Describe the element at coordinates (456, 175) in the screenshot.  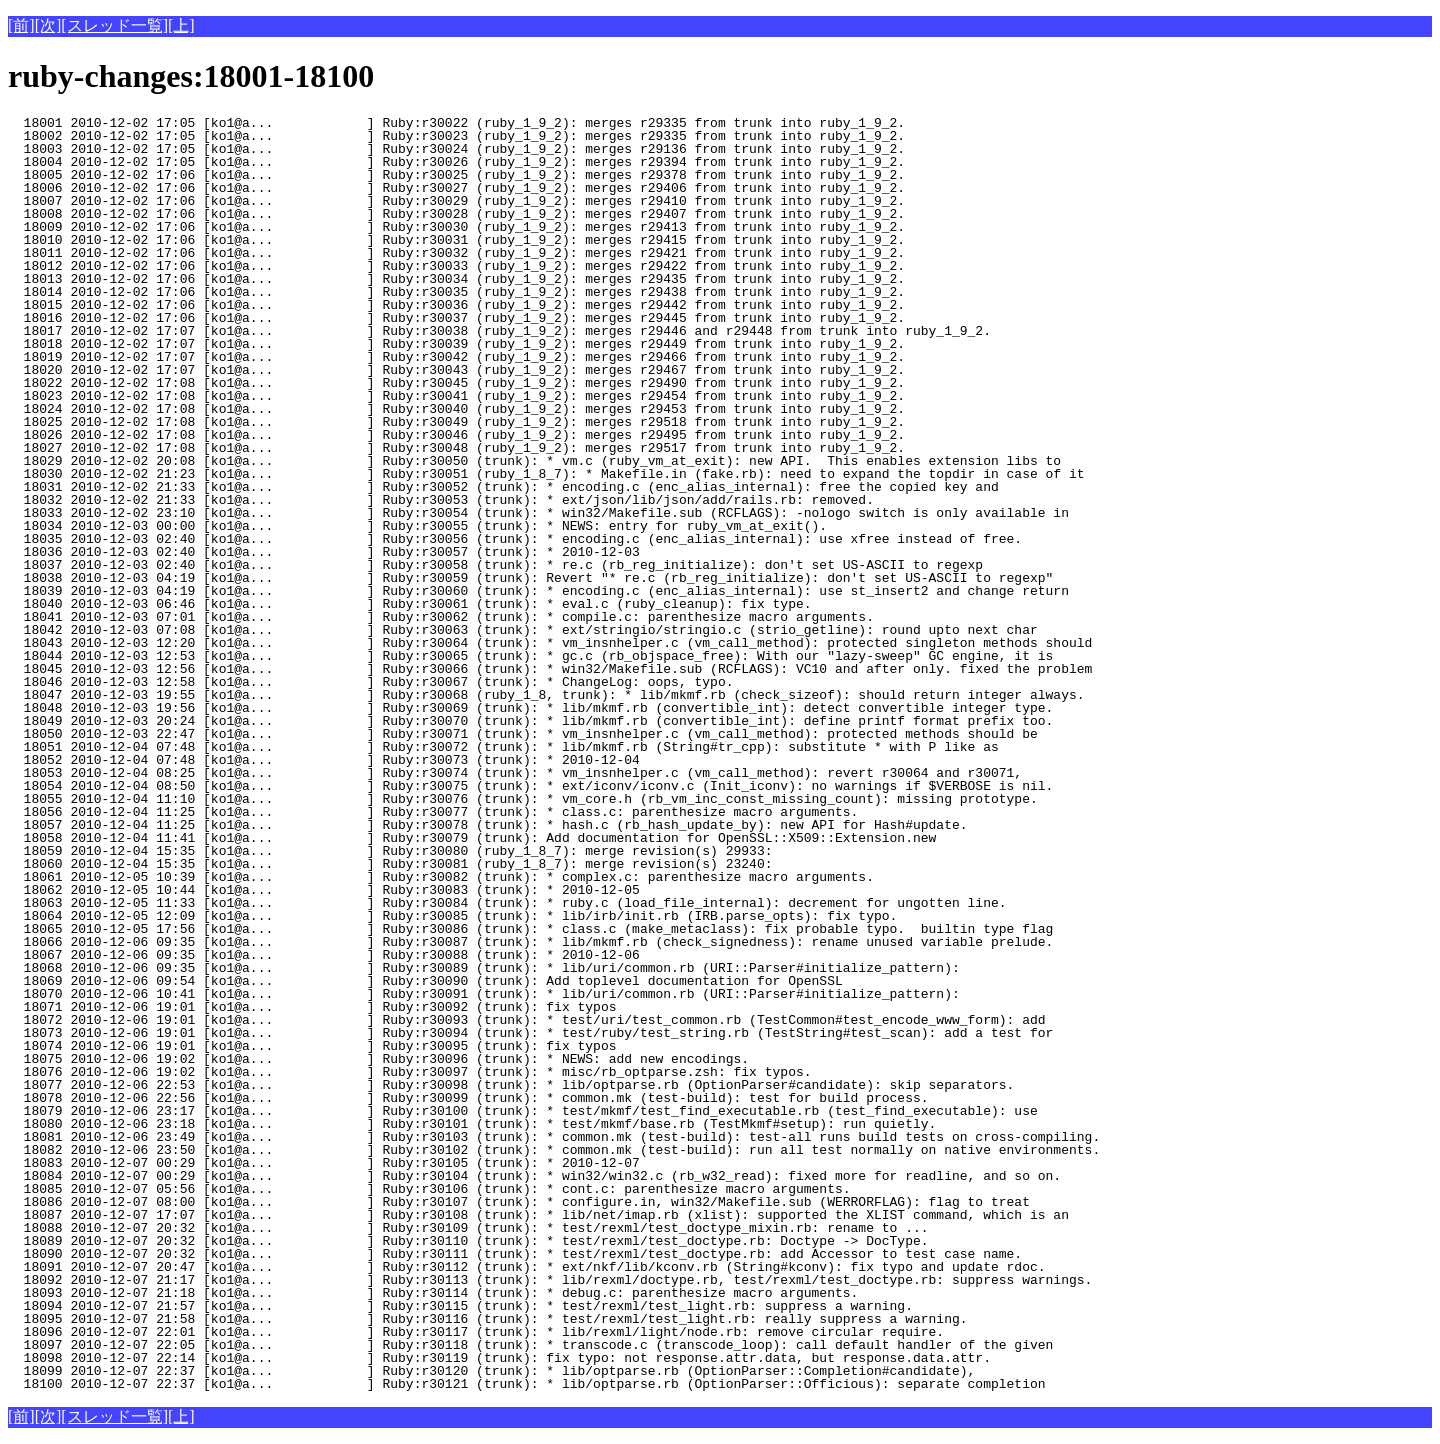
I see `18005 2010-12-02 17:06 [ko1@a... ] Ruby:r30025 (ruby_1_9_2): merges r29378 from trunk into ruby_1_9_2.` at that location.